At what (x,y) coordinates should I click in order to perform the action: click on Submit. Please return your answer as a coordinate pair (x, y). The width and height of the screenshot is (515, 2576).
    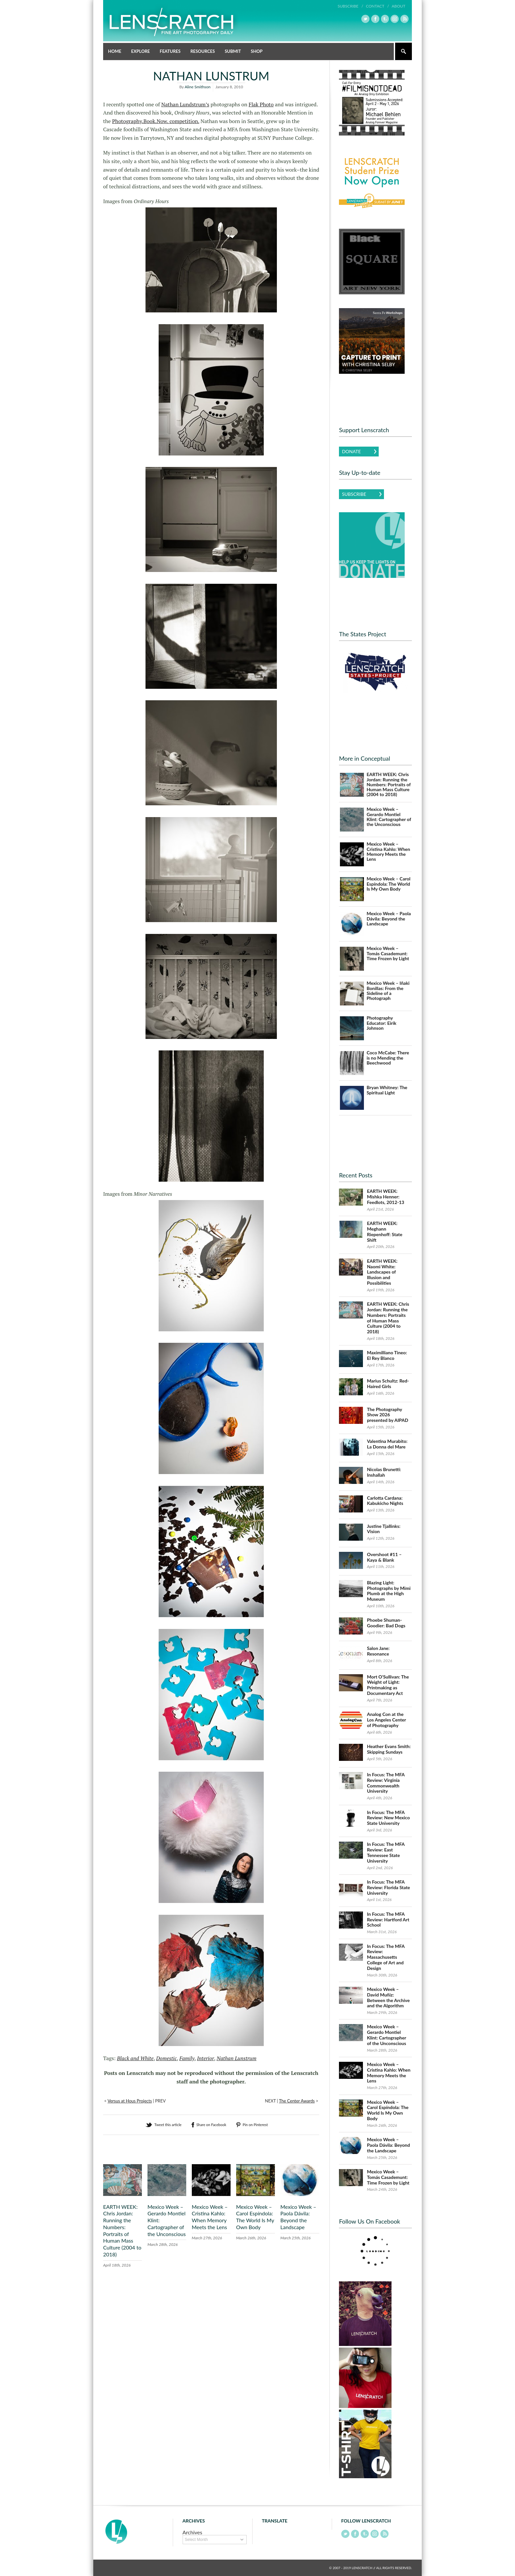
    Looking at the image, I should click on (233, 51).